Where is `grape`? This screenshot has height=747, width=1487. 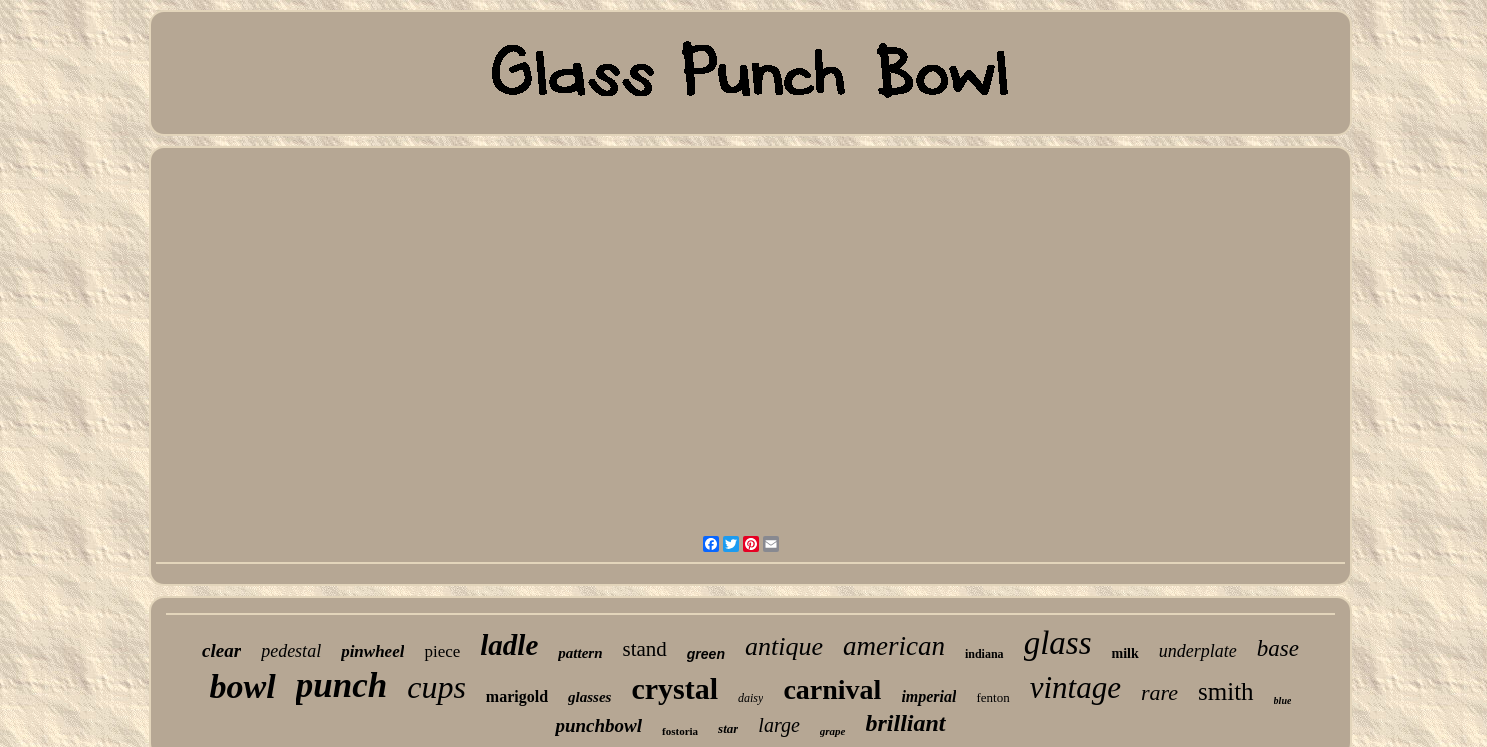 grape is located at coordinates (833, 731).